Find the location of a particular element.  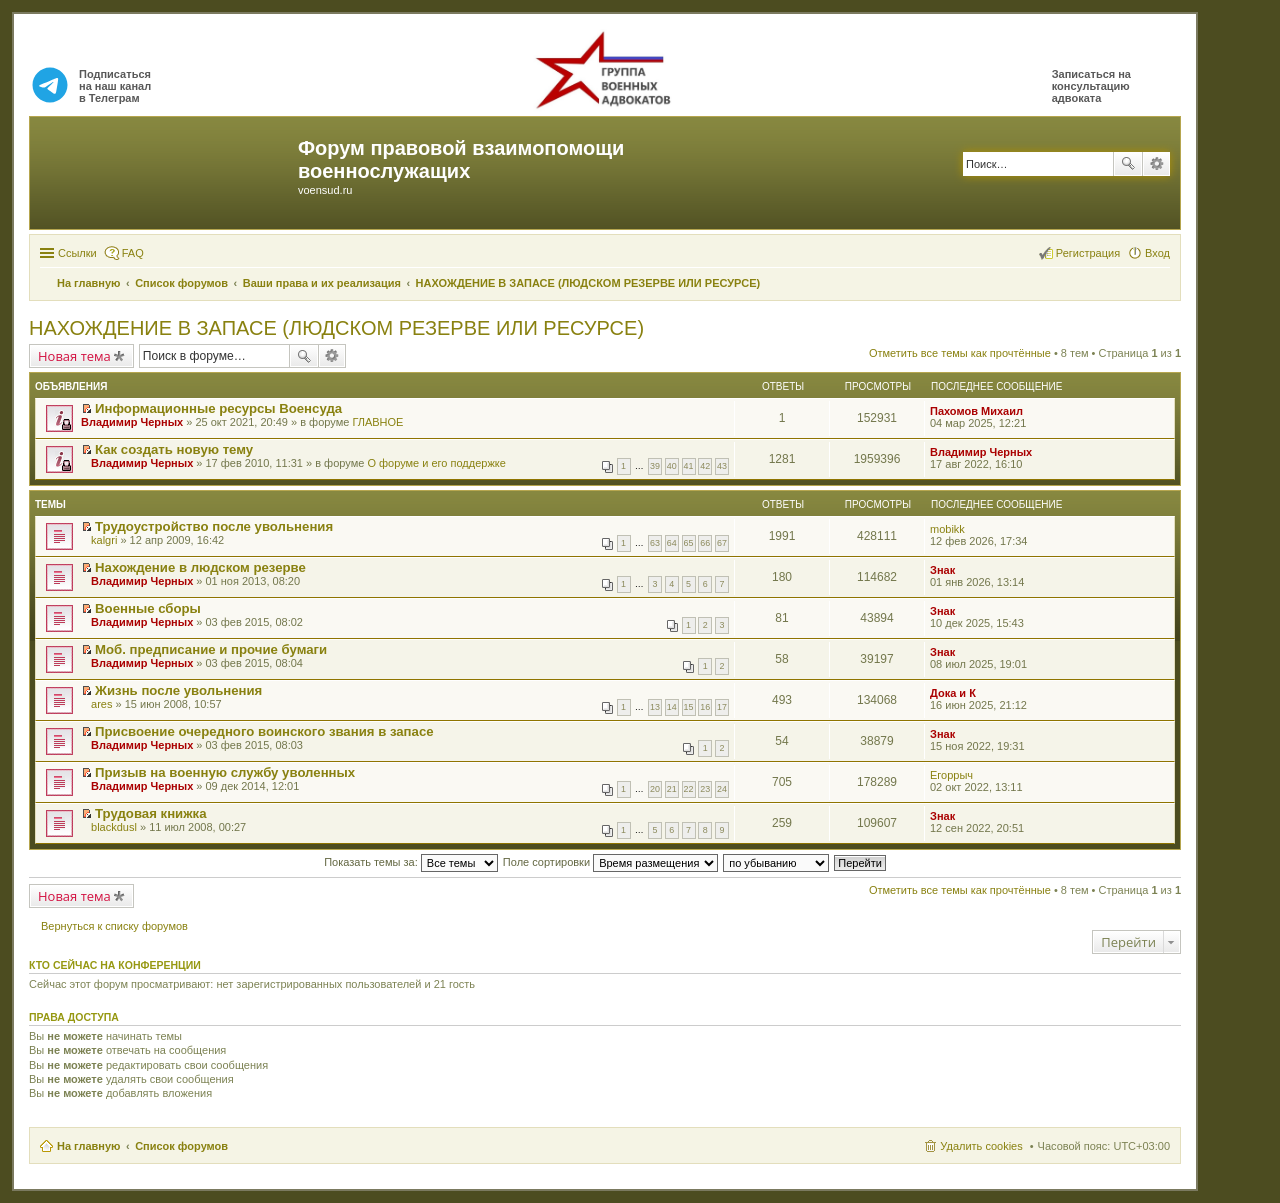

Трудовая книжка is located at coordinates (150, 813).